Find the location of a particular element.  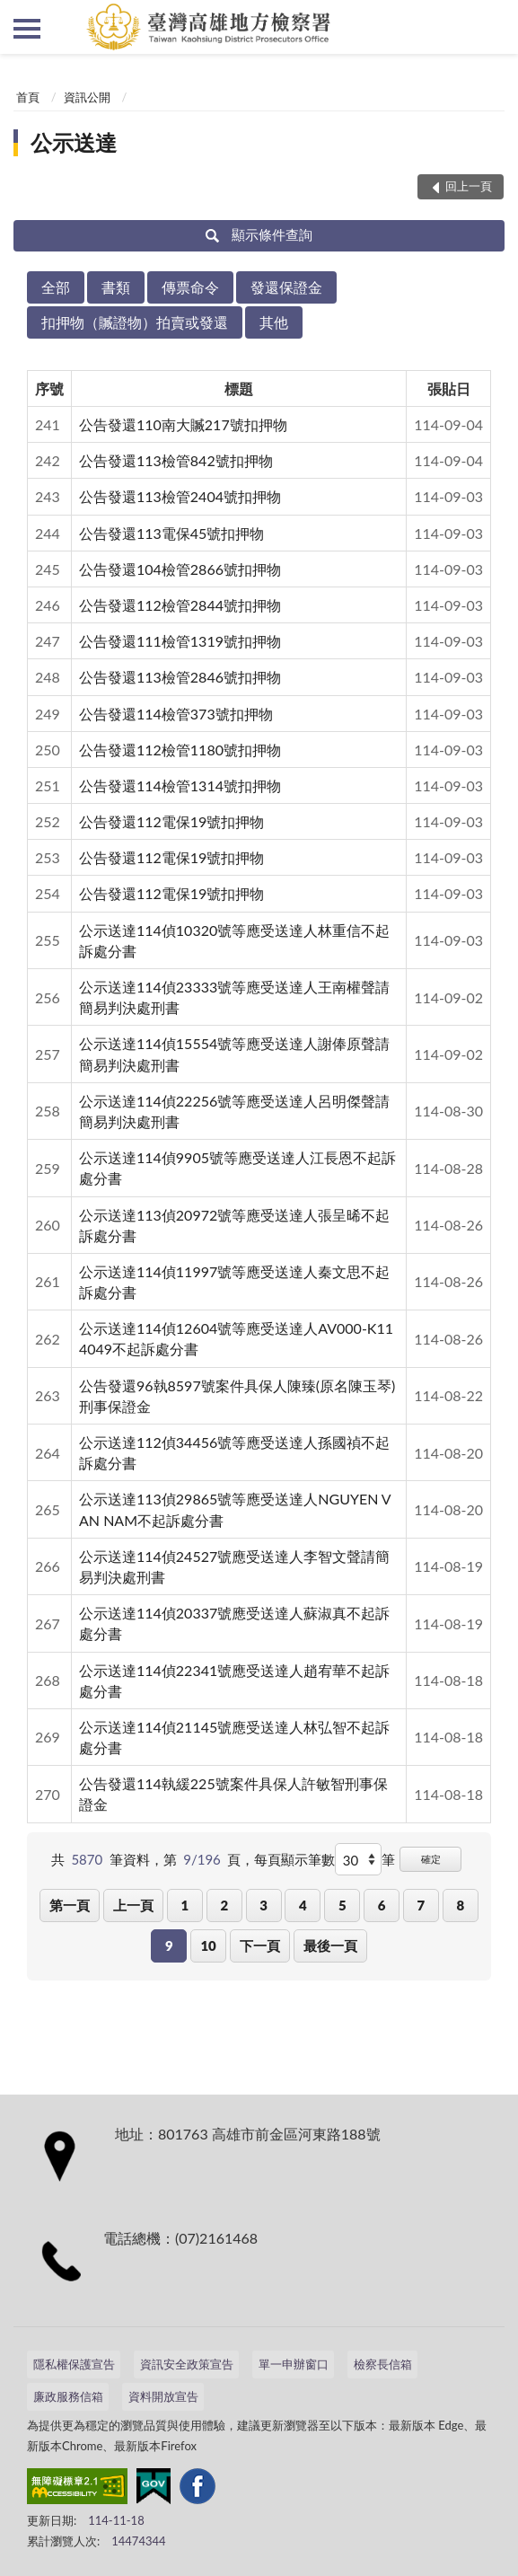

公告發還111檢管1319號扣押物 is located at coordinates (180, 640).